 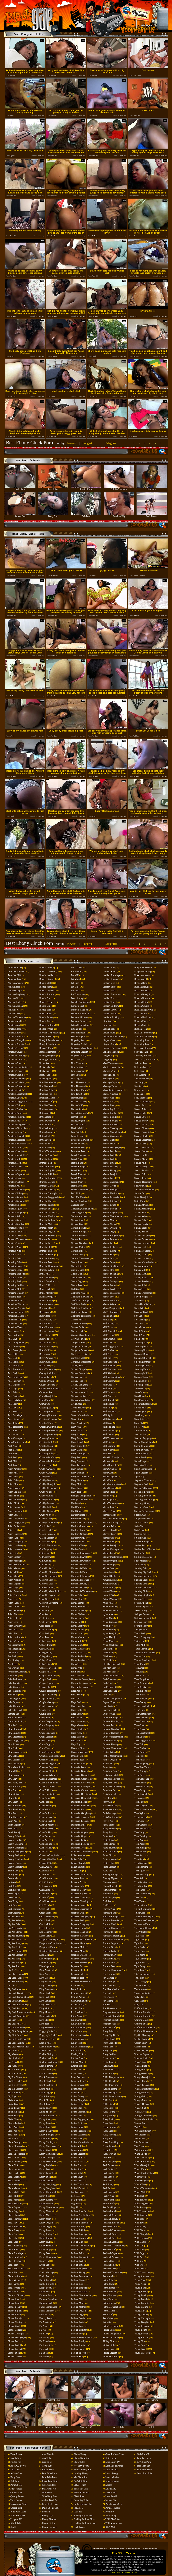 I want to click on Kitchen Mom, so click(x=77, y=2062).